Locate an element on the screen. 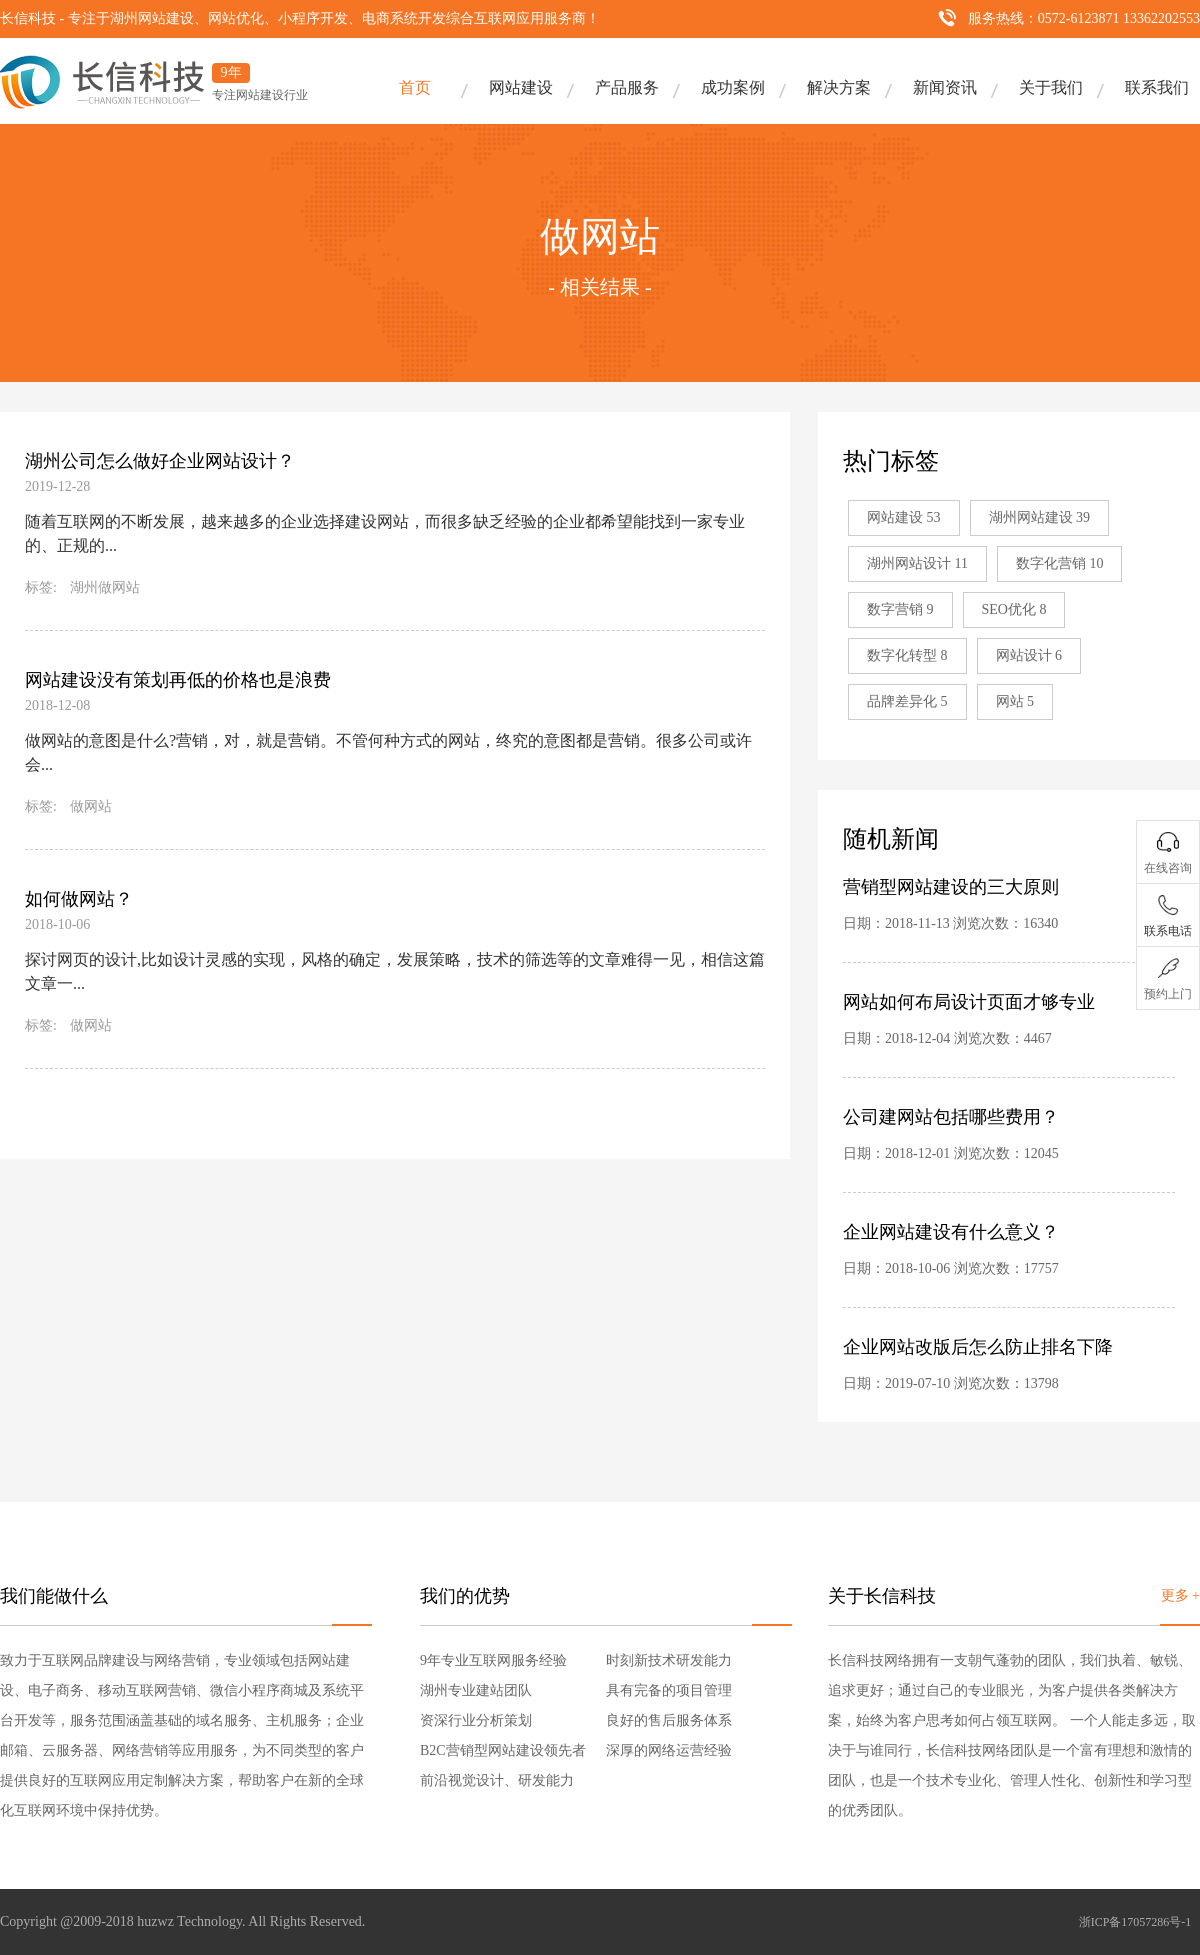 The image size is (1200, 1955). 做网站 is located at coordinates (91, 806).